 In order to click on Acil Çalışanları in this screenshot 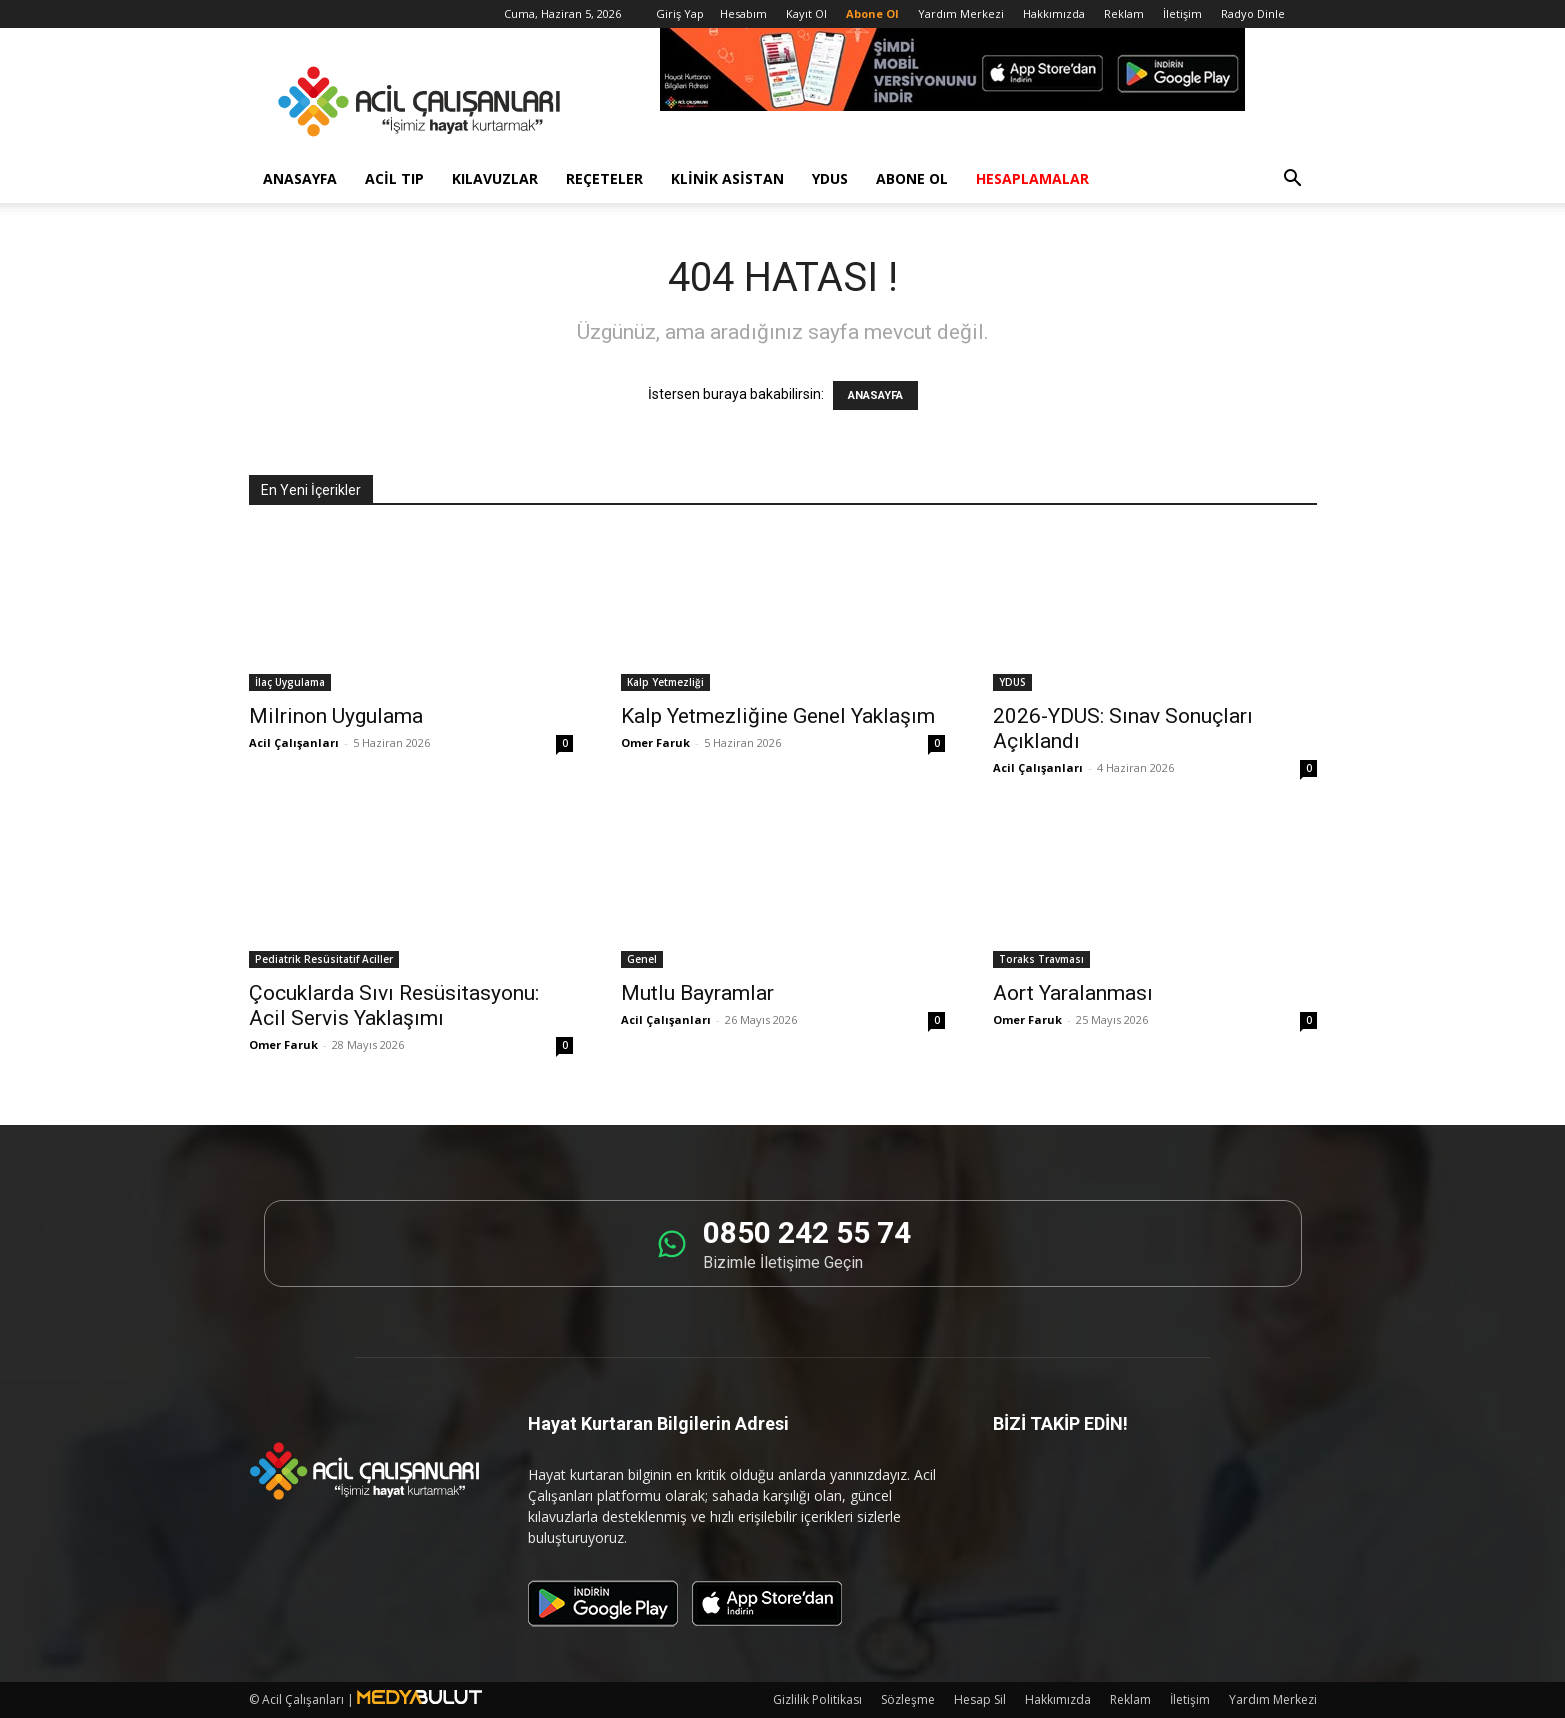, I will do `click(294, 742)`.